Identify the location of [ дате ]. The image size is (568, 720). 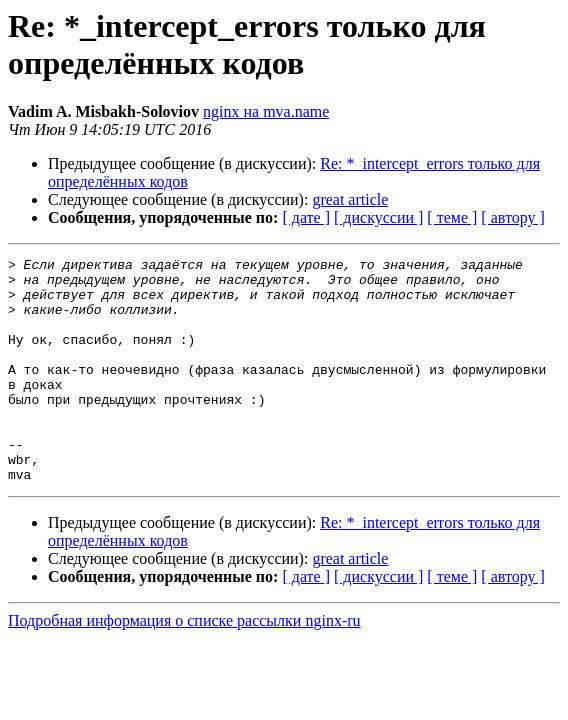
(306, 217).